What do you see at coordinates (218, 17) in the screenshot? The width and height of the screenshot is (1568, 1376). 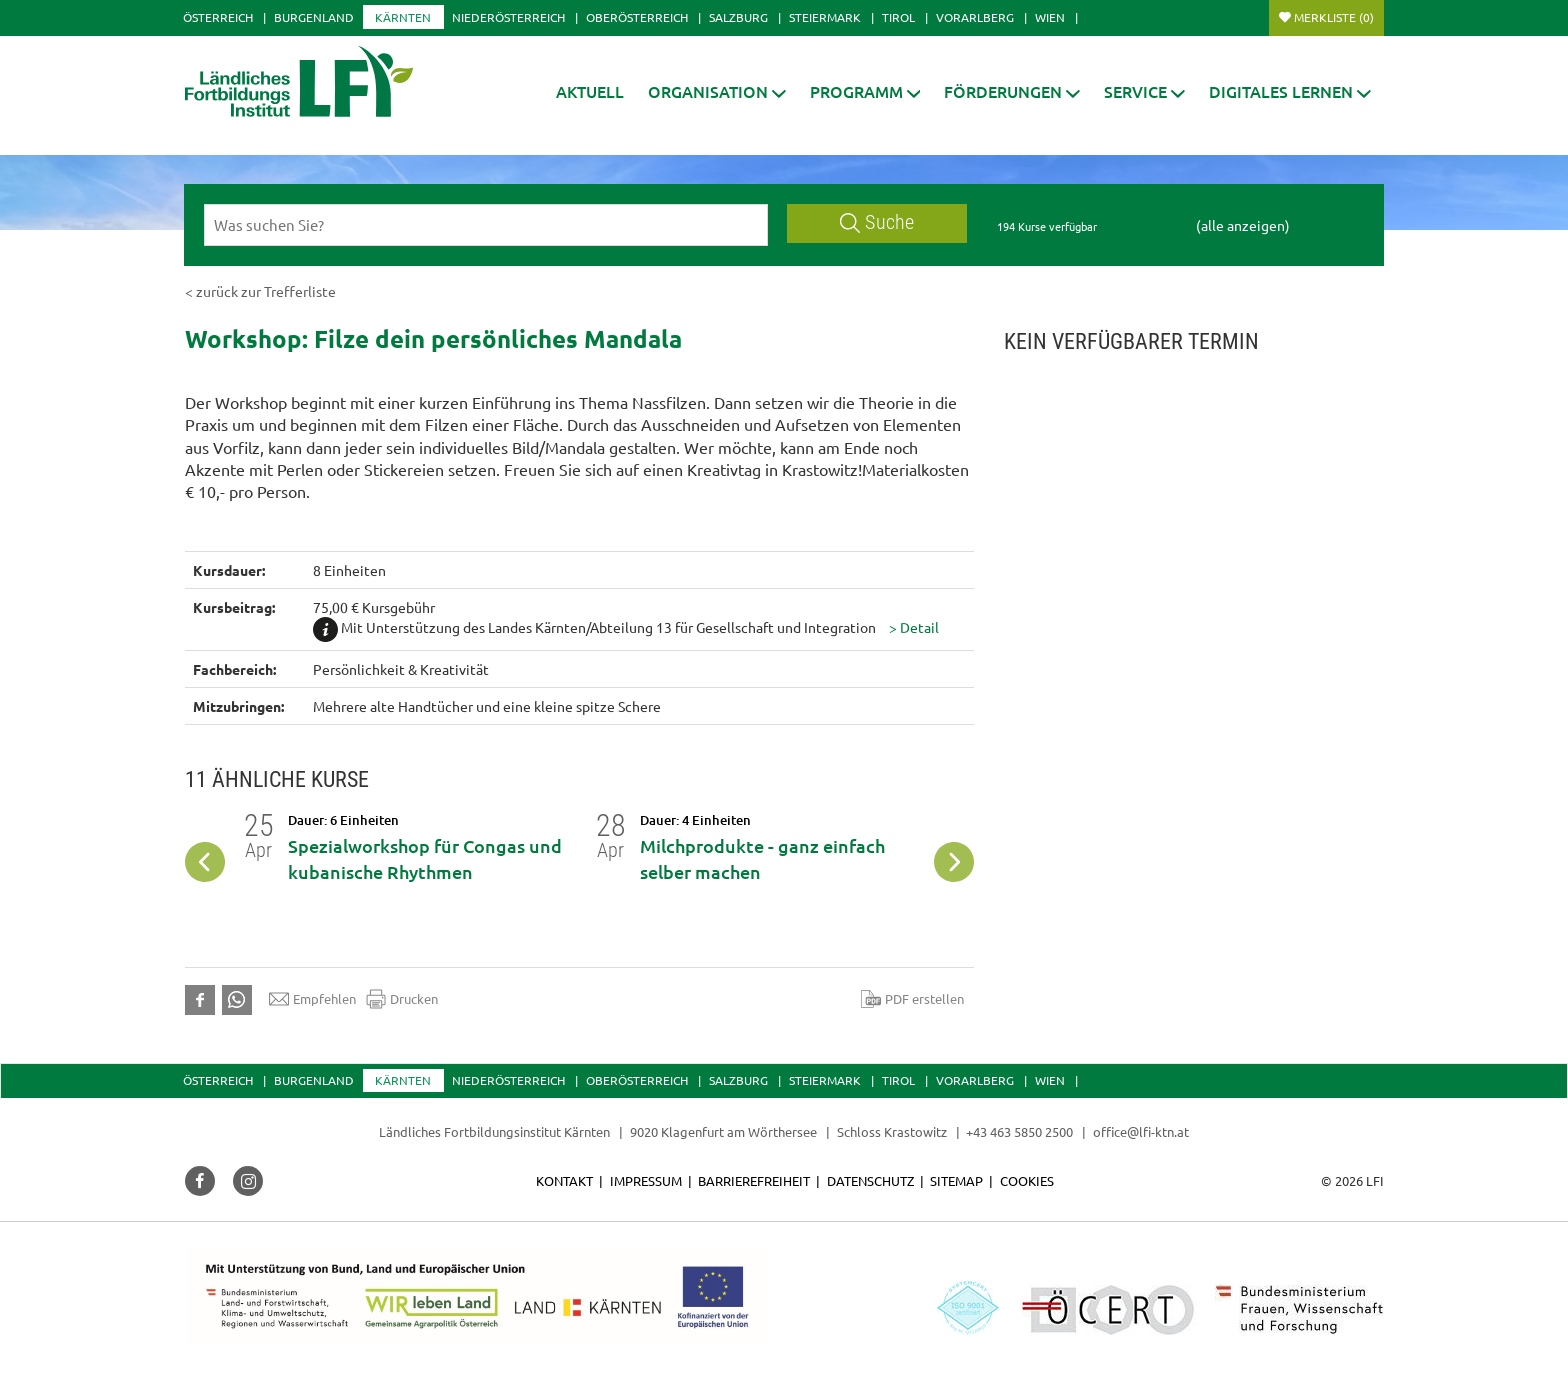 I see `Österreich` at bounding box center [218, 17].